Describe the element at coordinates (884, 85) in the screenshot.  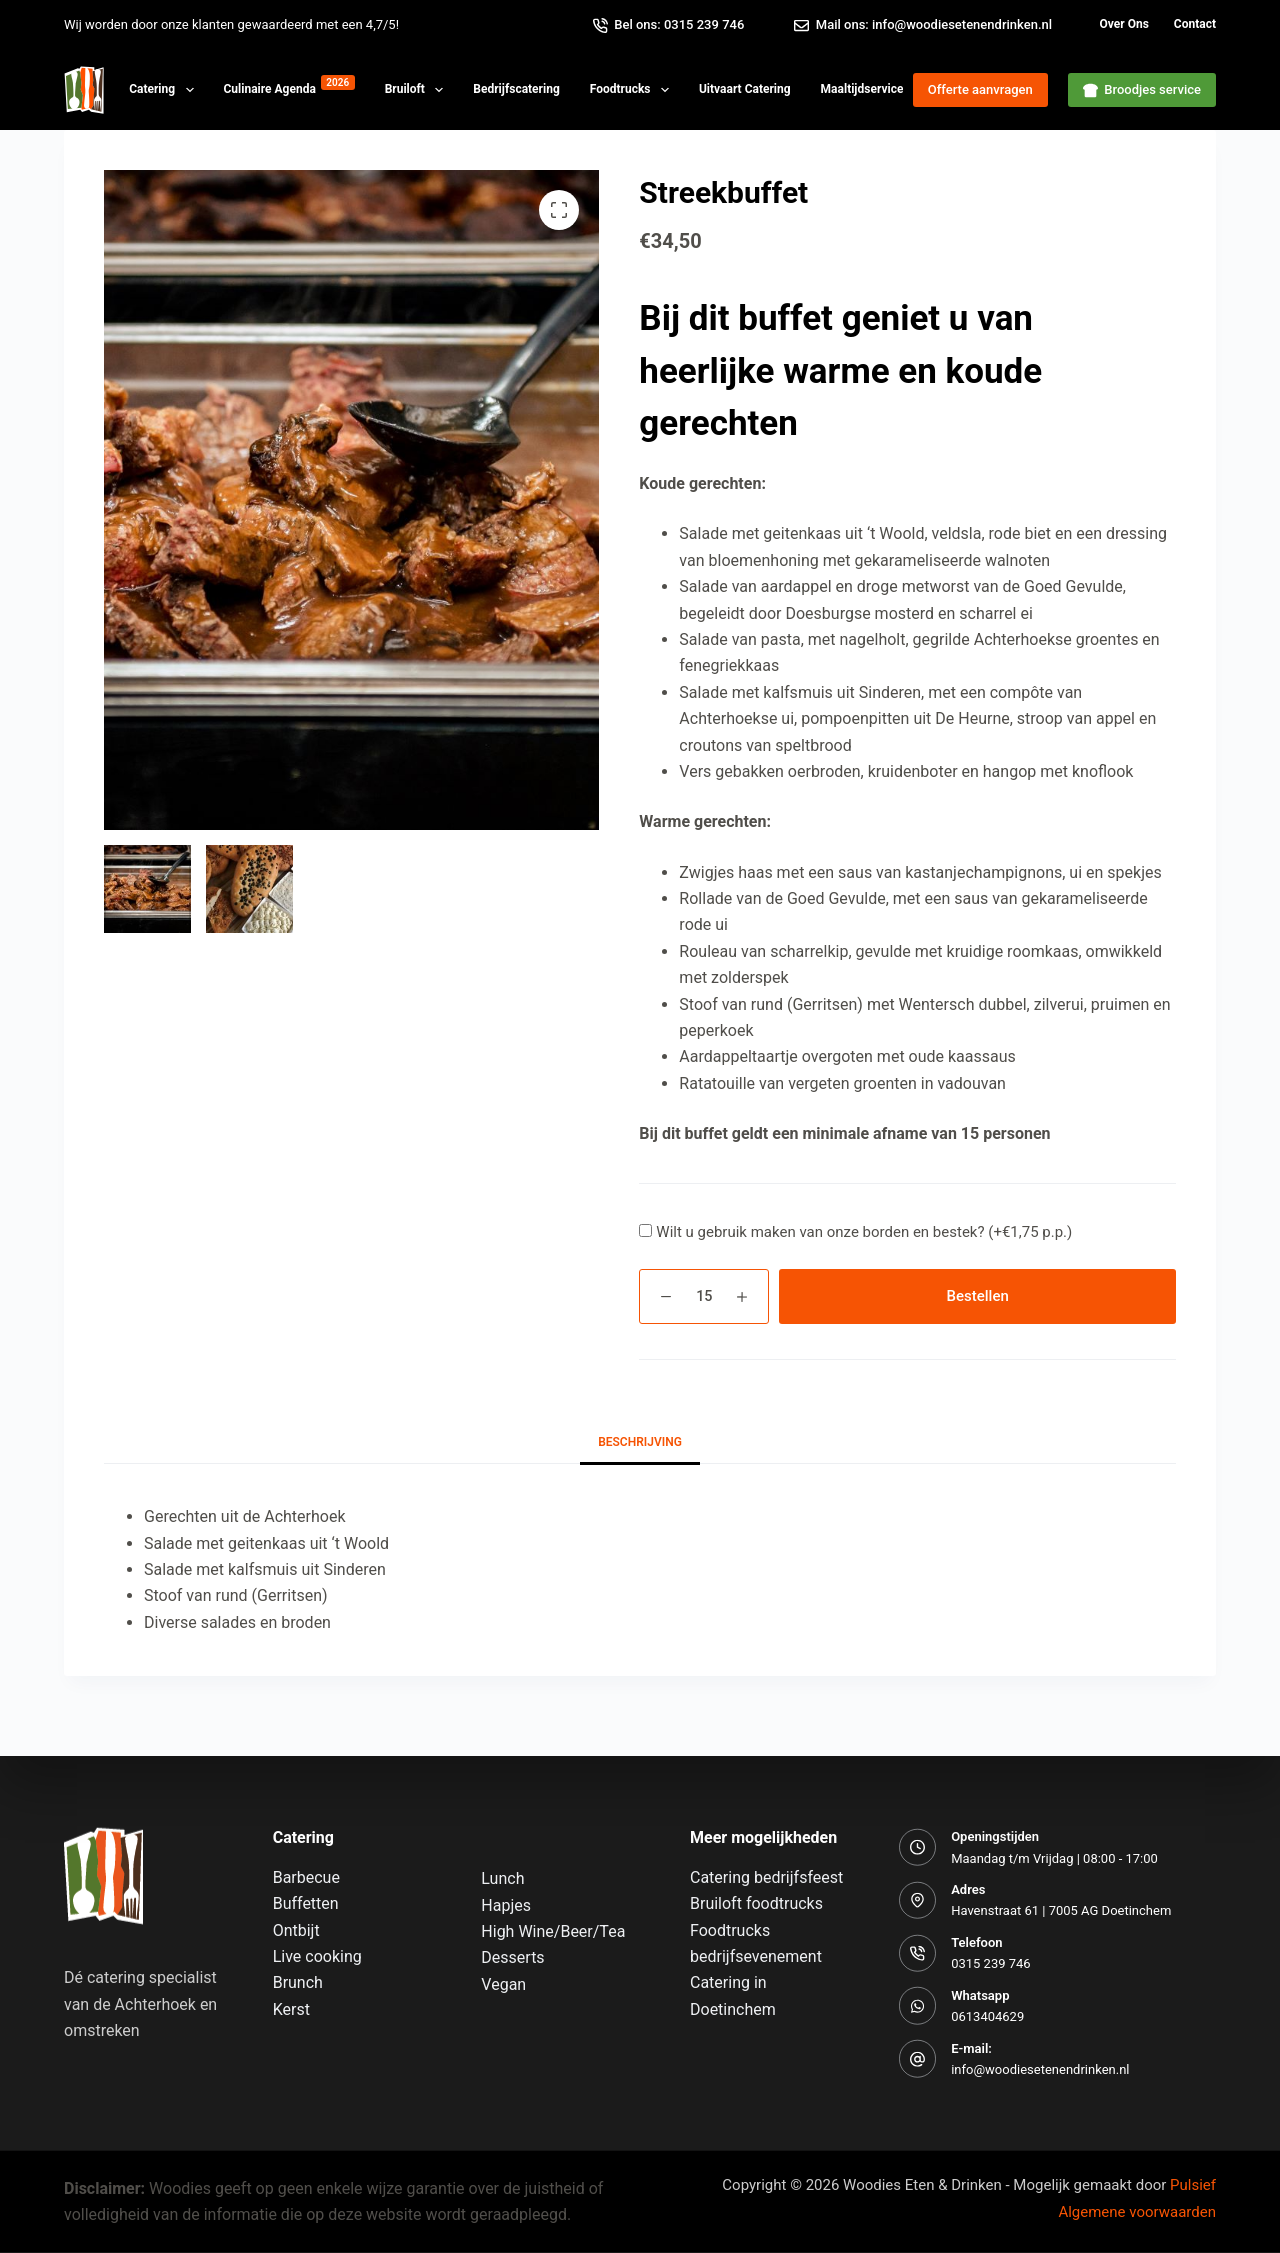
I see `Maaltijdservice` at that location.